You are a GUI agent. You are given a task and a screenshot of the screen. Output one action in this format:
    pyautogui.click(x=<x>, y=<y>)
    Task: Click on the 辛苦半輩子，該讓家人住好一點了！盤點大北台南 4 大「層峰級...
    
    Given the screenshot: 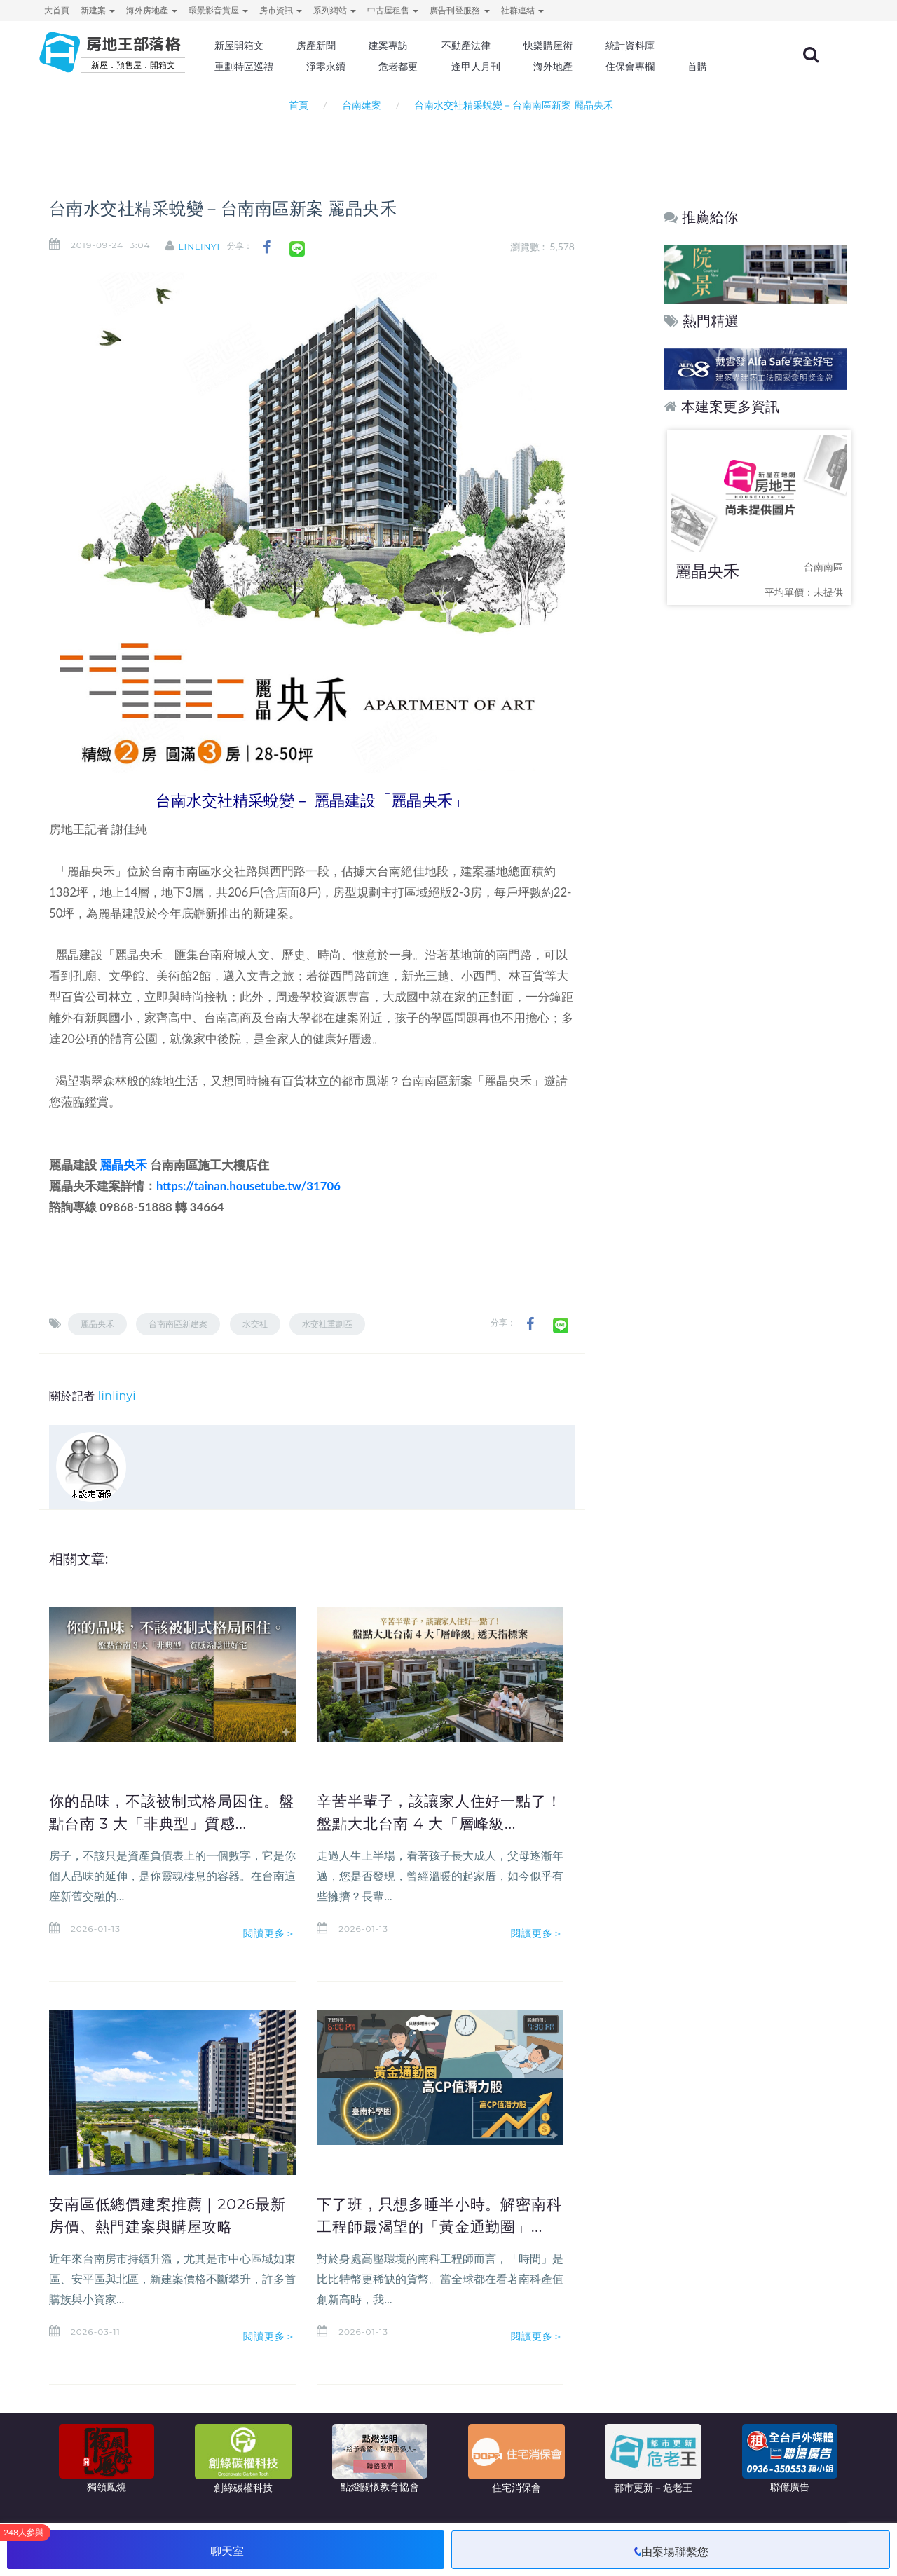 What is the action you would take?
    pyautogui.click(x=434, y=1823)
    